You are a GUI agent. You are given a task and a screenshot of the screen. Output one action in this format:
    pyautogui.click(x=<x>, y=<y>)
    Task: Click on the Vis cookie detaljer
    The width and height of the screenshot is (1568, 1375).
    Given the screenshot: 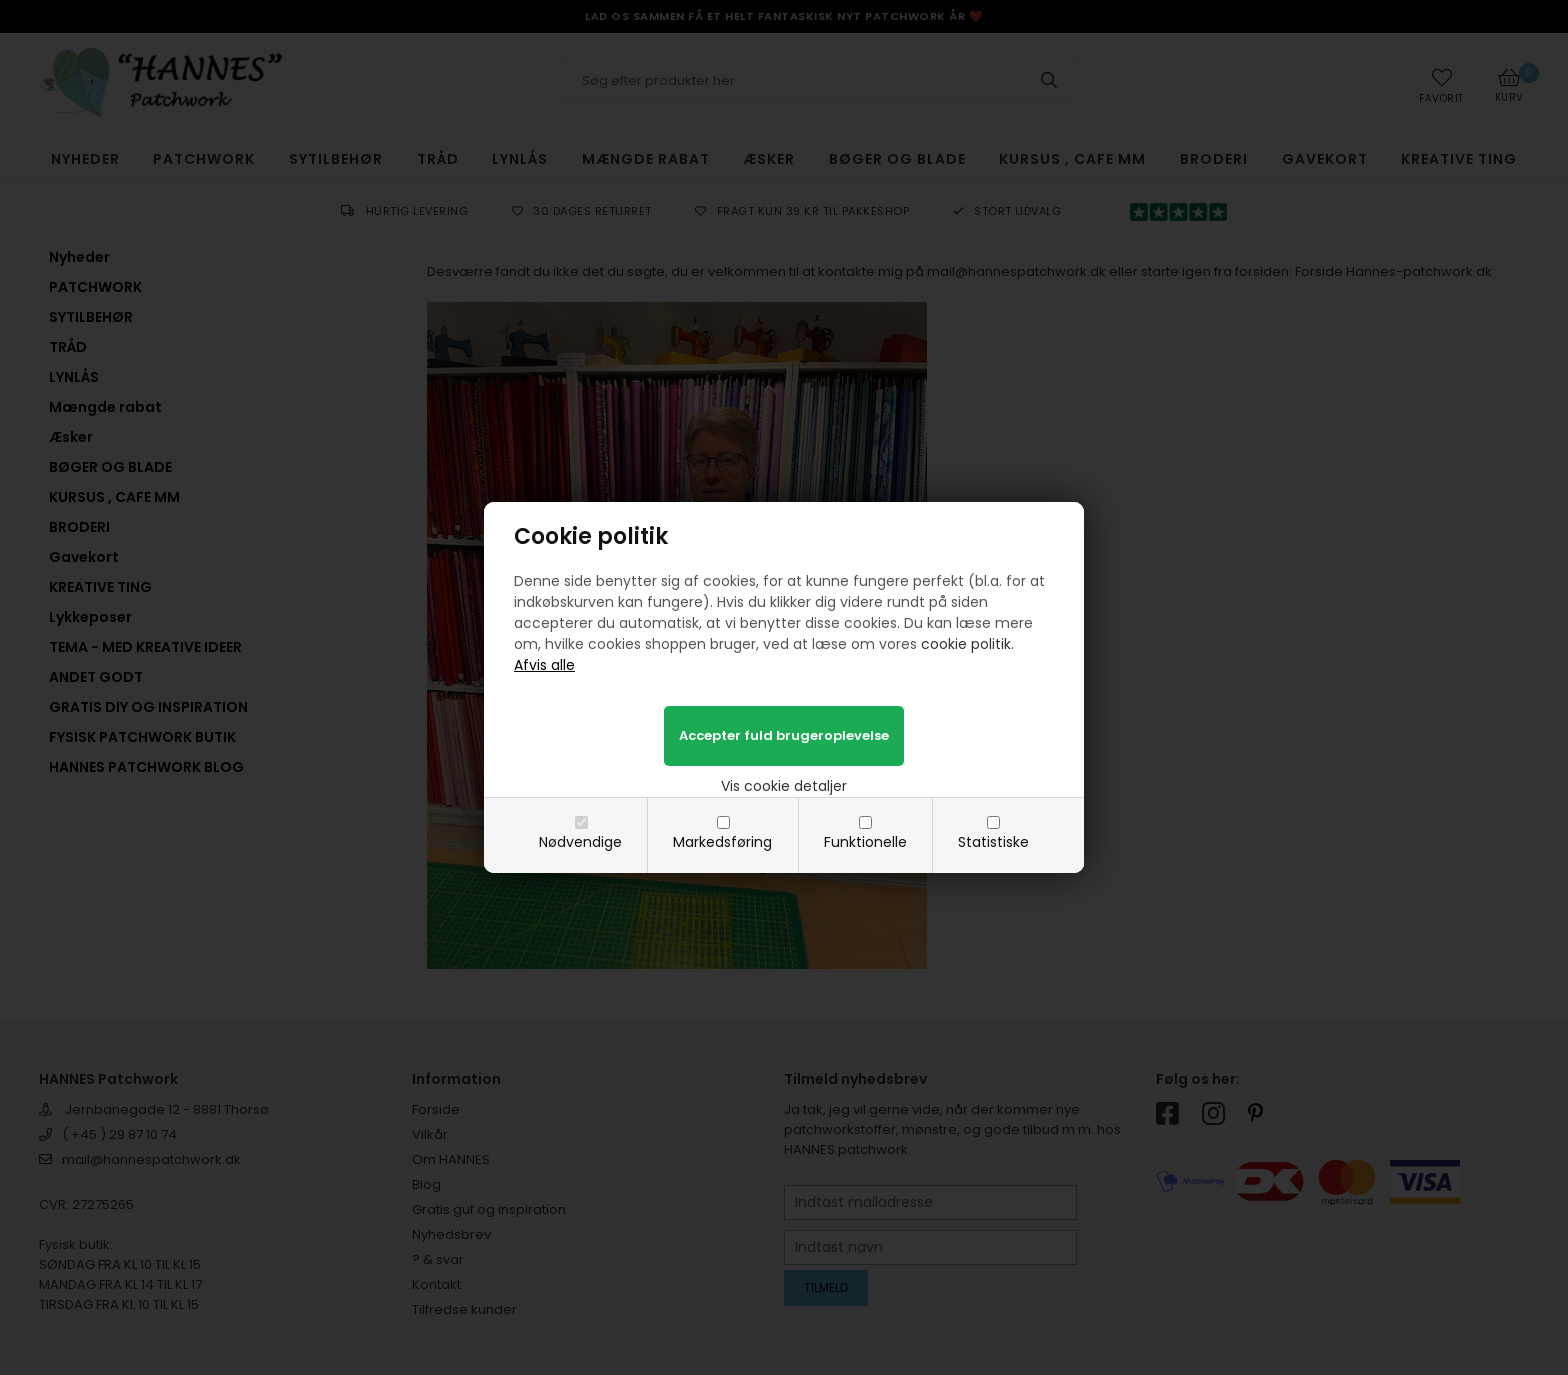 What is the action you would take?
    pyautogui.click(x=784, y=786)
    